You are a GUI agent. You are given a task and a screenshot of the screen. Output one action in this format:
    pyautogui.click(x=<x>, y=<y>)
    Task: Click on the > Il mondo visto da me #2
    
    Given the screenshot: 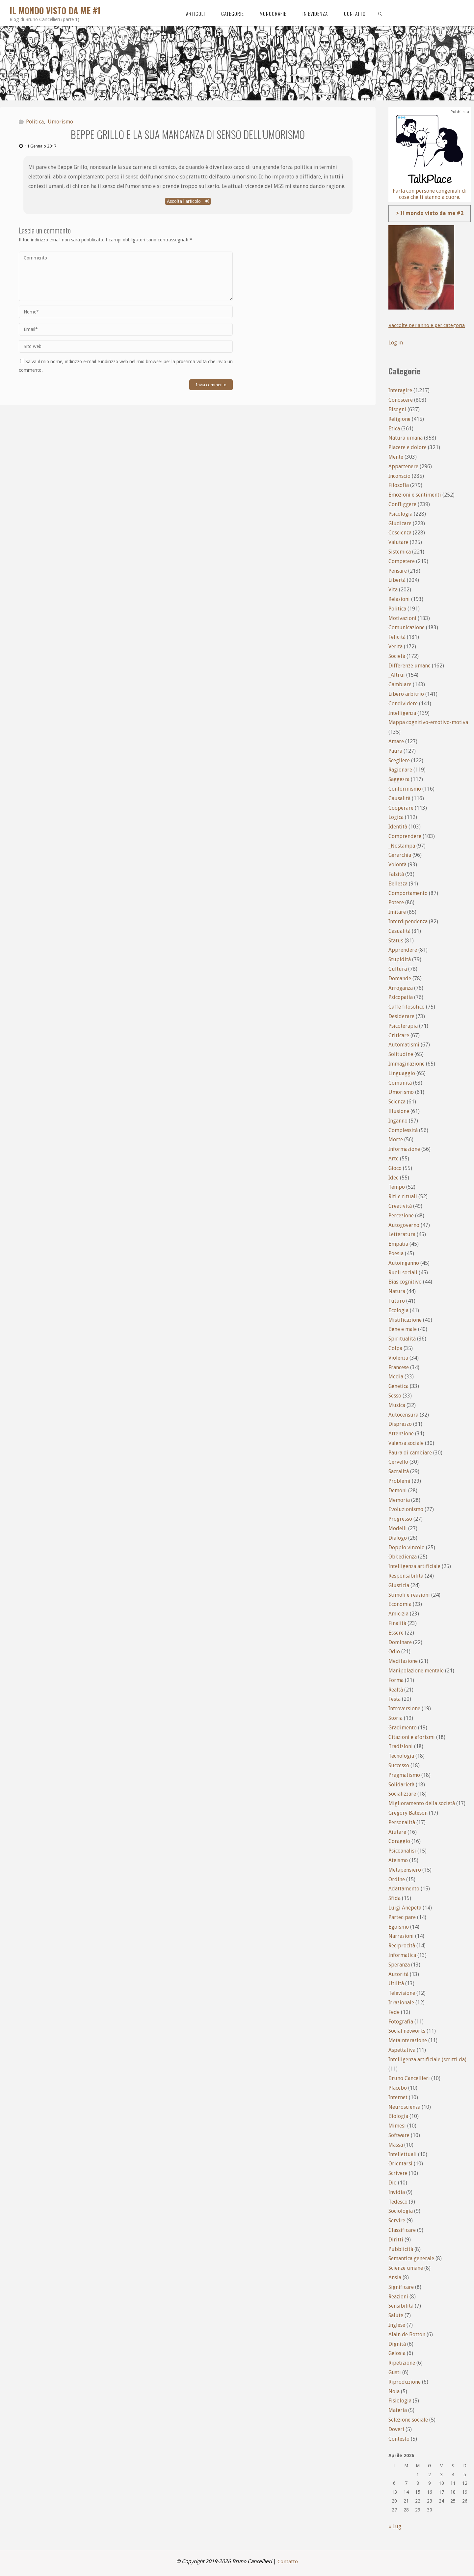 What is the action you would take?
    pyautogui.click(x=429, y=213)
    